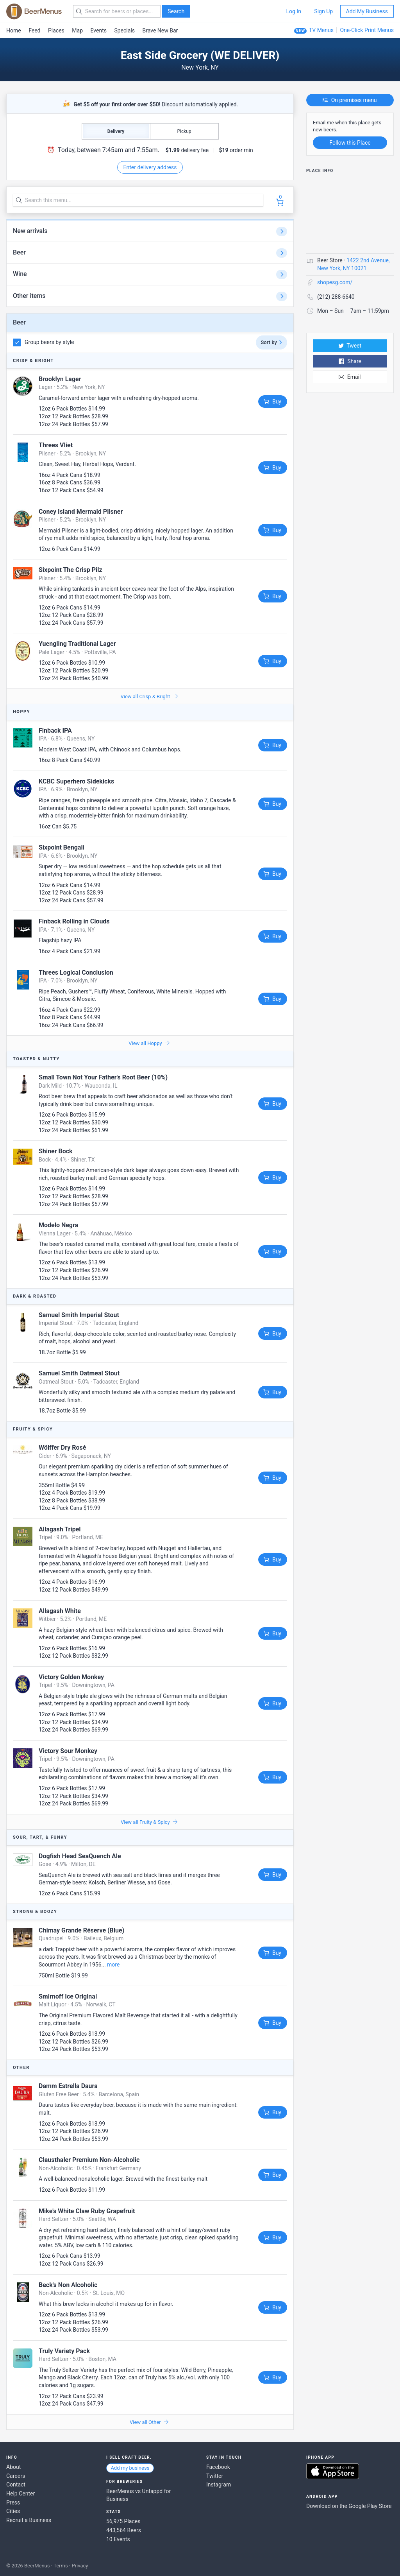 This screenshot has height=2576, width=400. I want to click on Twitter, so click(214, 2476).